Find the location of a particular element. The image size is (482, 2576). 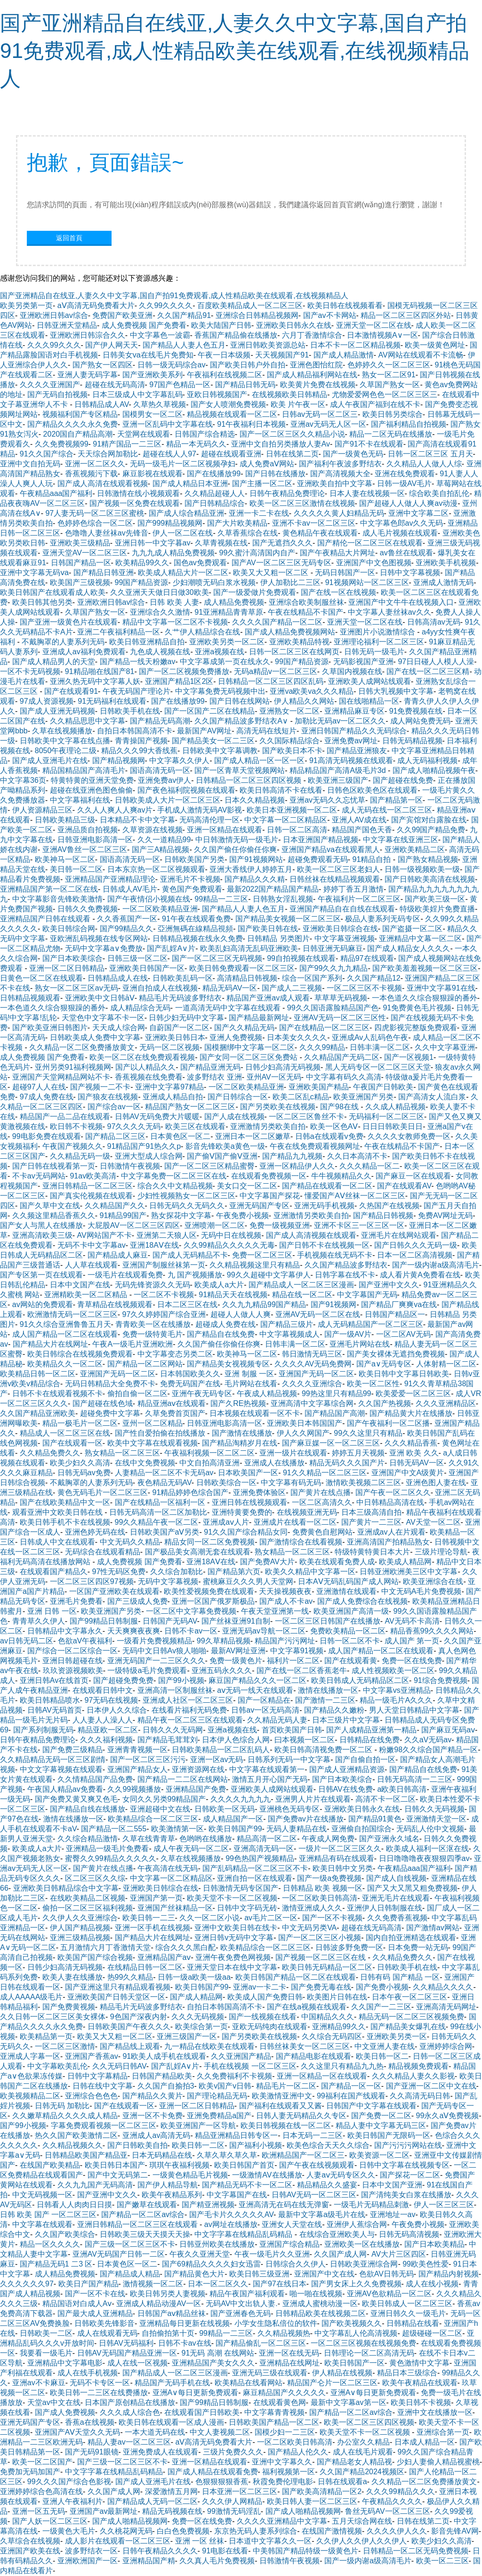

日韩精品中文字幕永久 is located at coordinates (65, 1631).